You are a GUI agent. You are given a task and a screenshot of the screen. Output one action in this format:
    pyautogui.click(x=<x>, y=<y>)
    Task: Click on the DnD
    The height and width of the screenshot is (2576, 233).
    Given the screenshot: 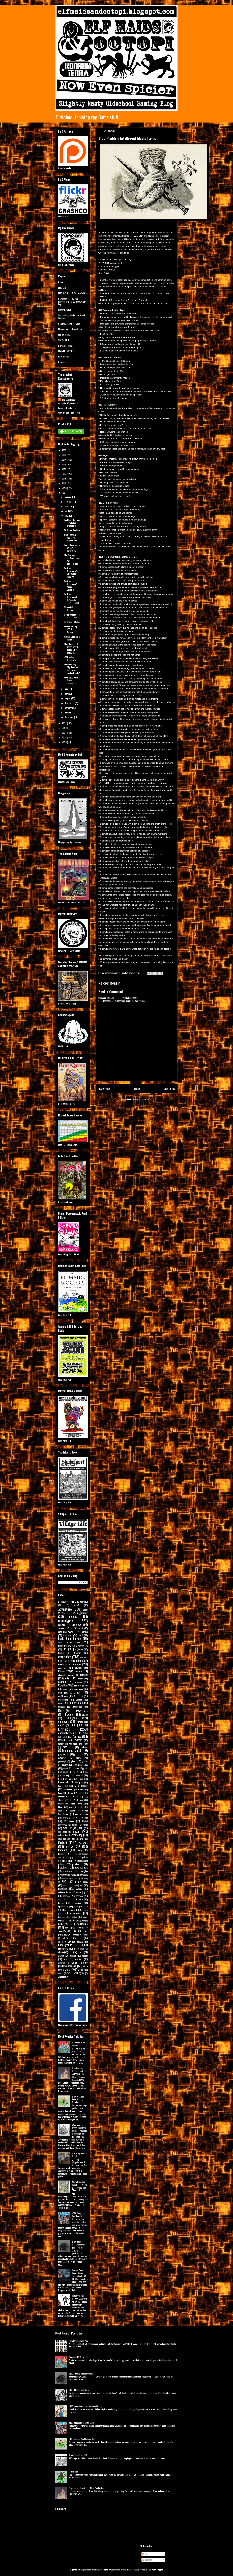 What is the action you would take?
    pyautogui.click(x=61, y=1710)
    